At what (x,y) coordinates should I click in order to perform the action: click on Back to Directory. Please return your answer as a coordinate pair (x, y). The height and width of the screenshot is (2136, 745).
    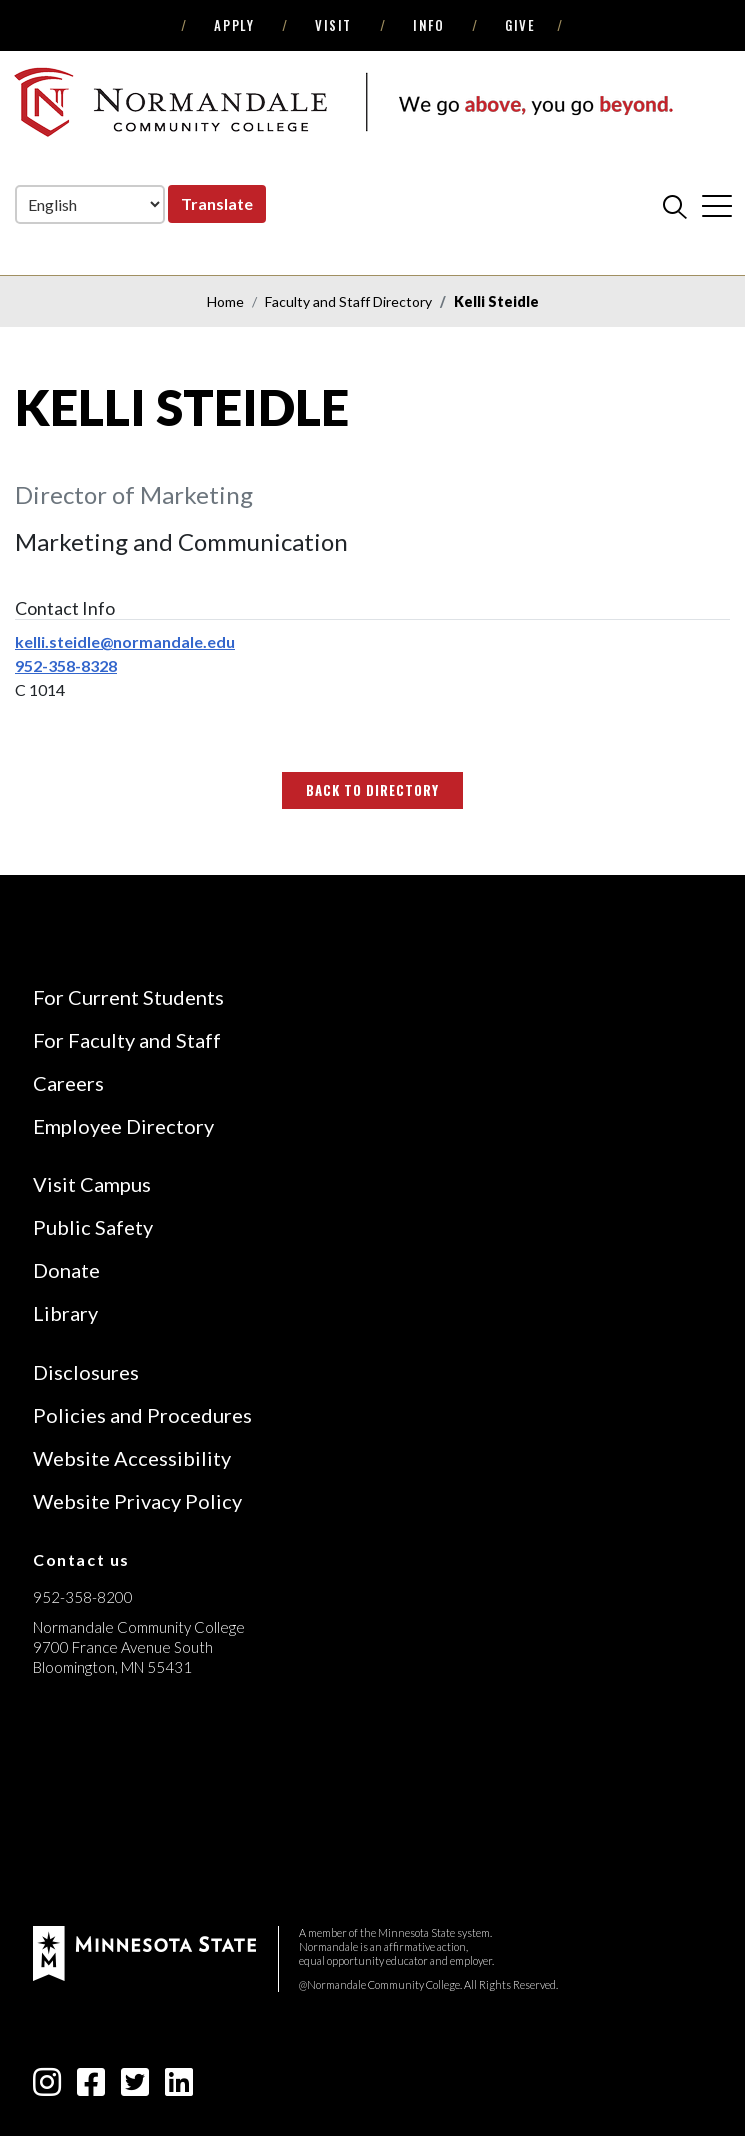
    Looking at the image, I should click on (373, 790).